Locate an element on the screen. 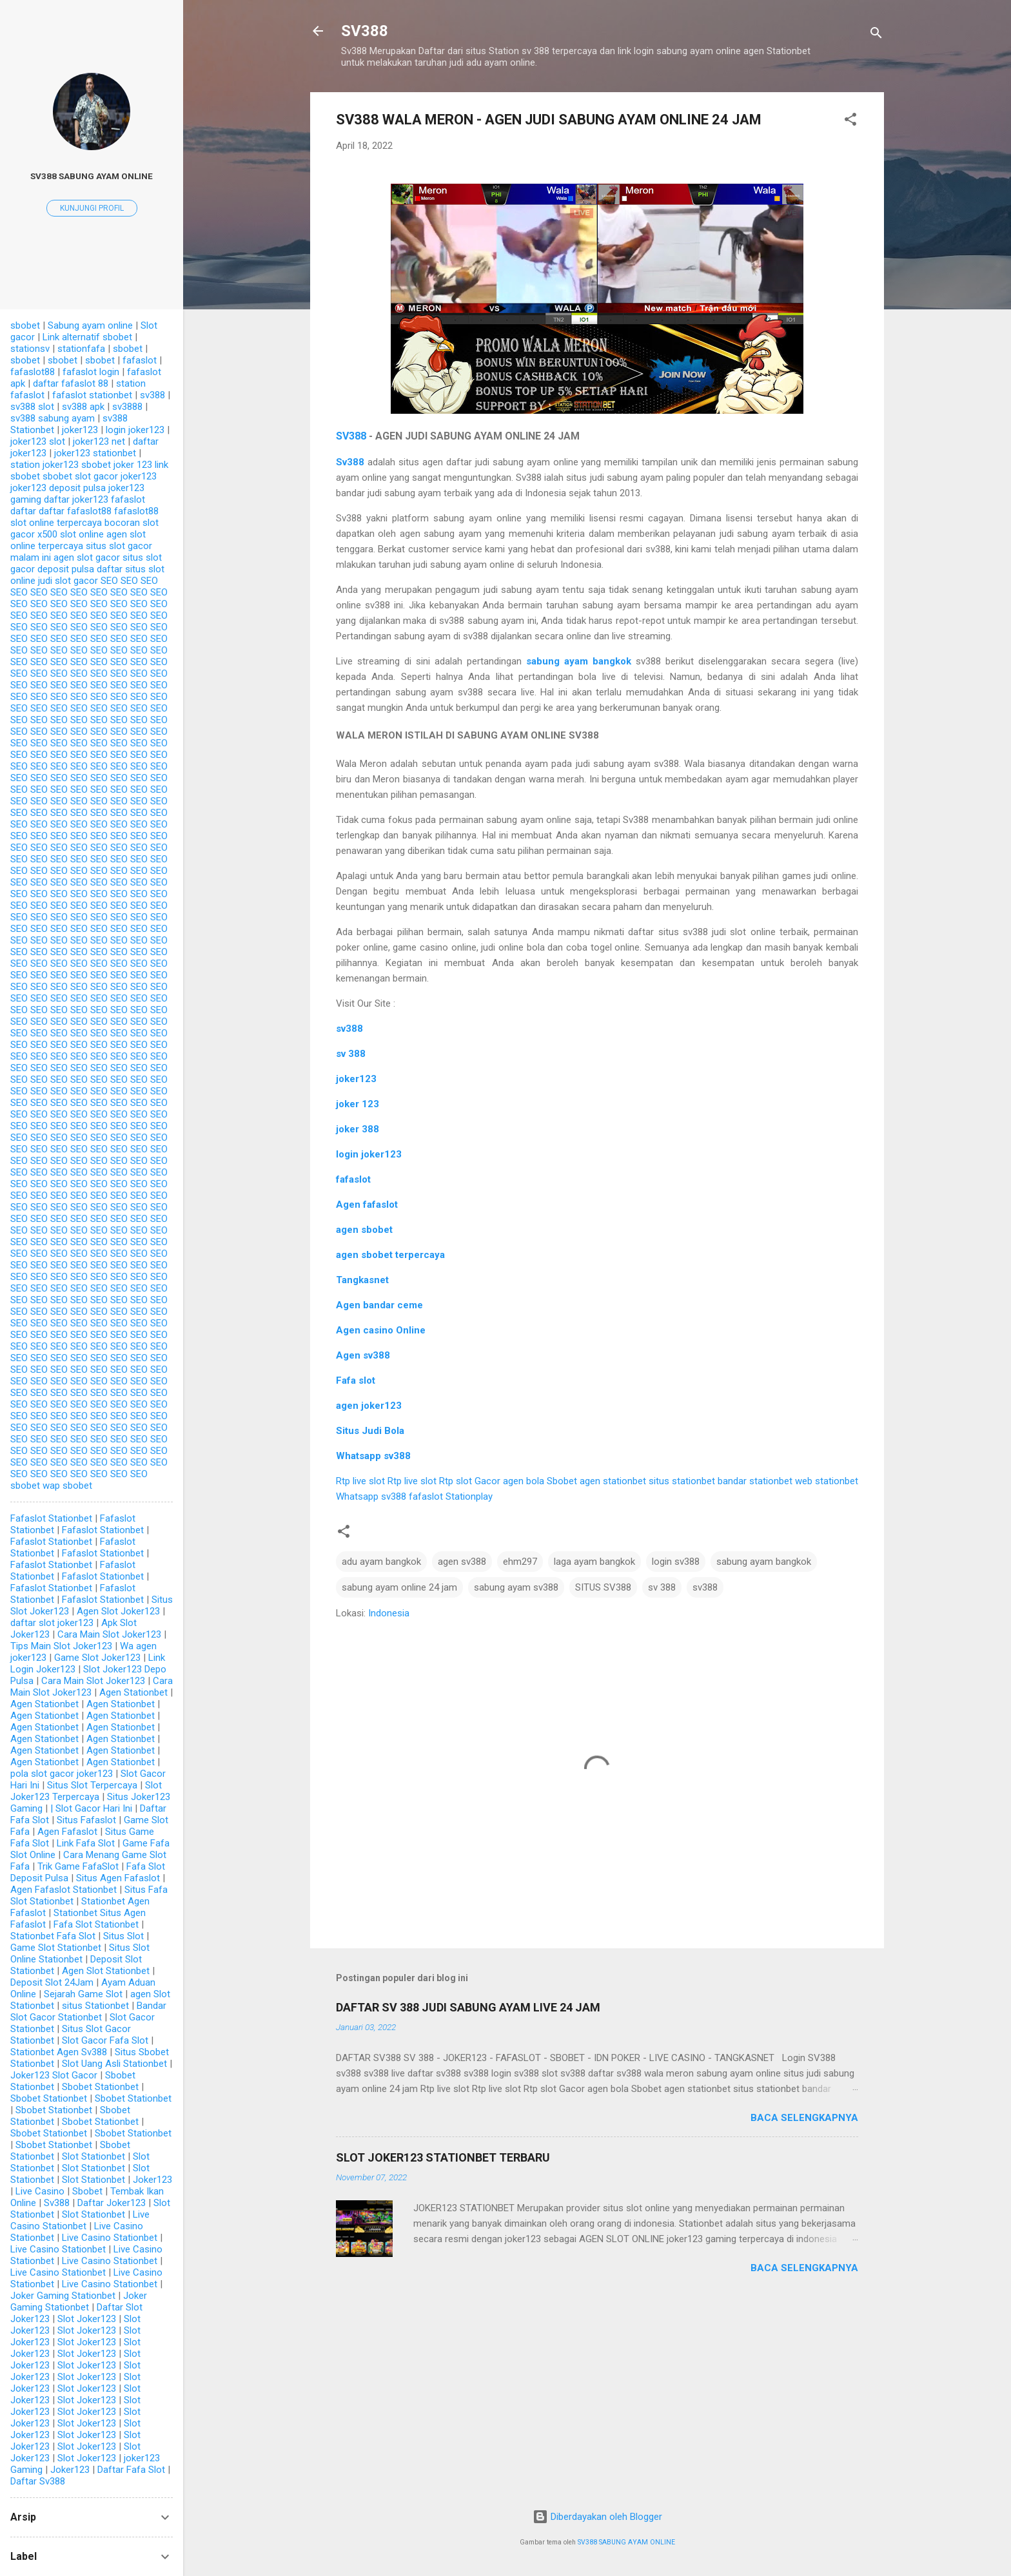  Sbobet Stationbet is located at coordinates (100, 2087).